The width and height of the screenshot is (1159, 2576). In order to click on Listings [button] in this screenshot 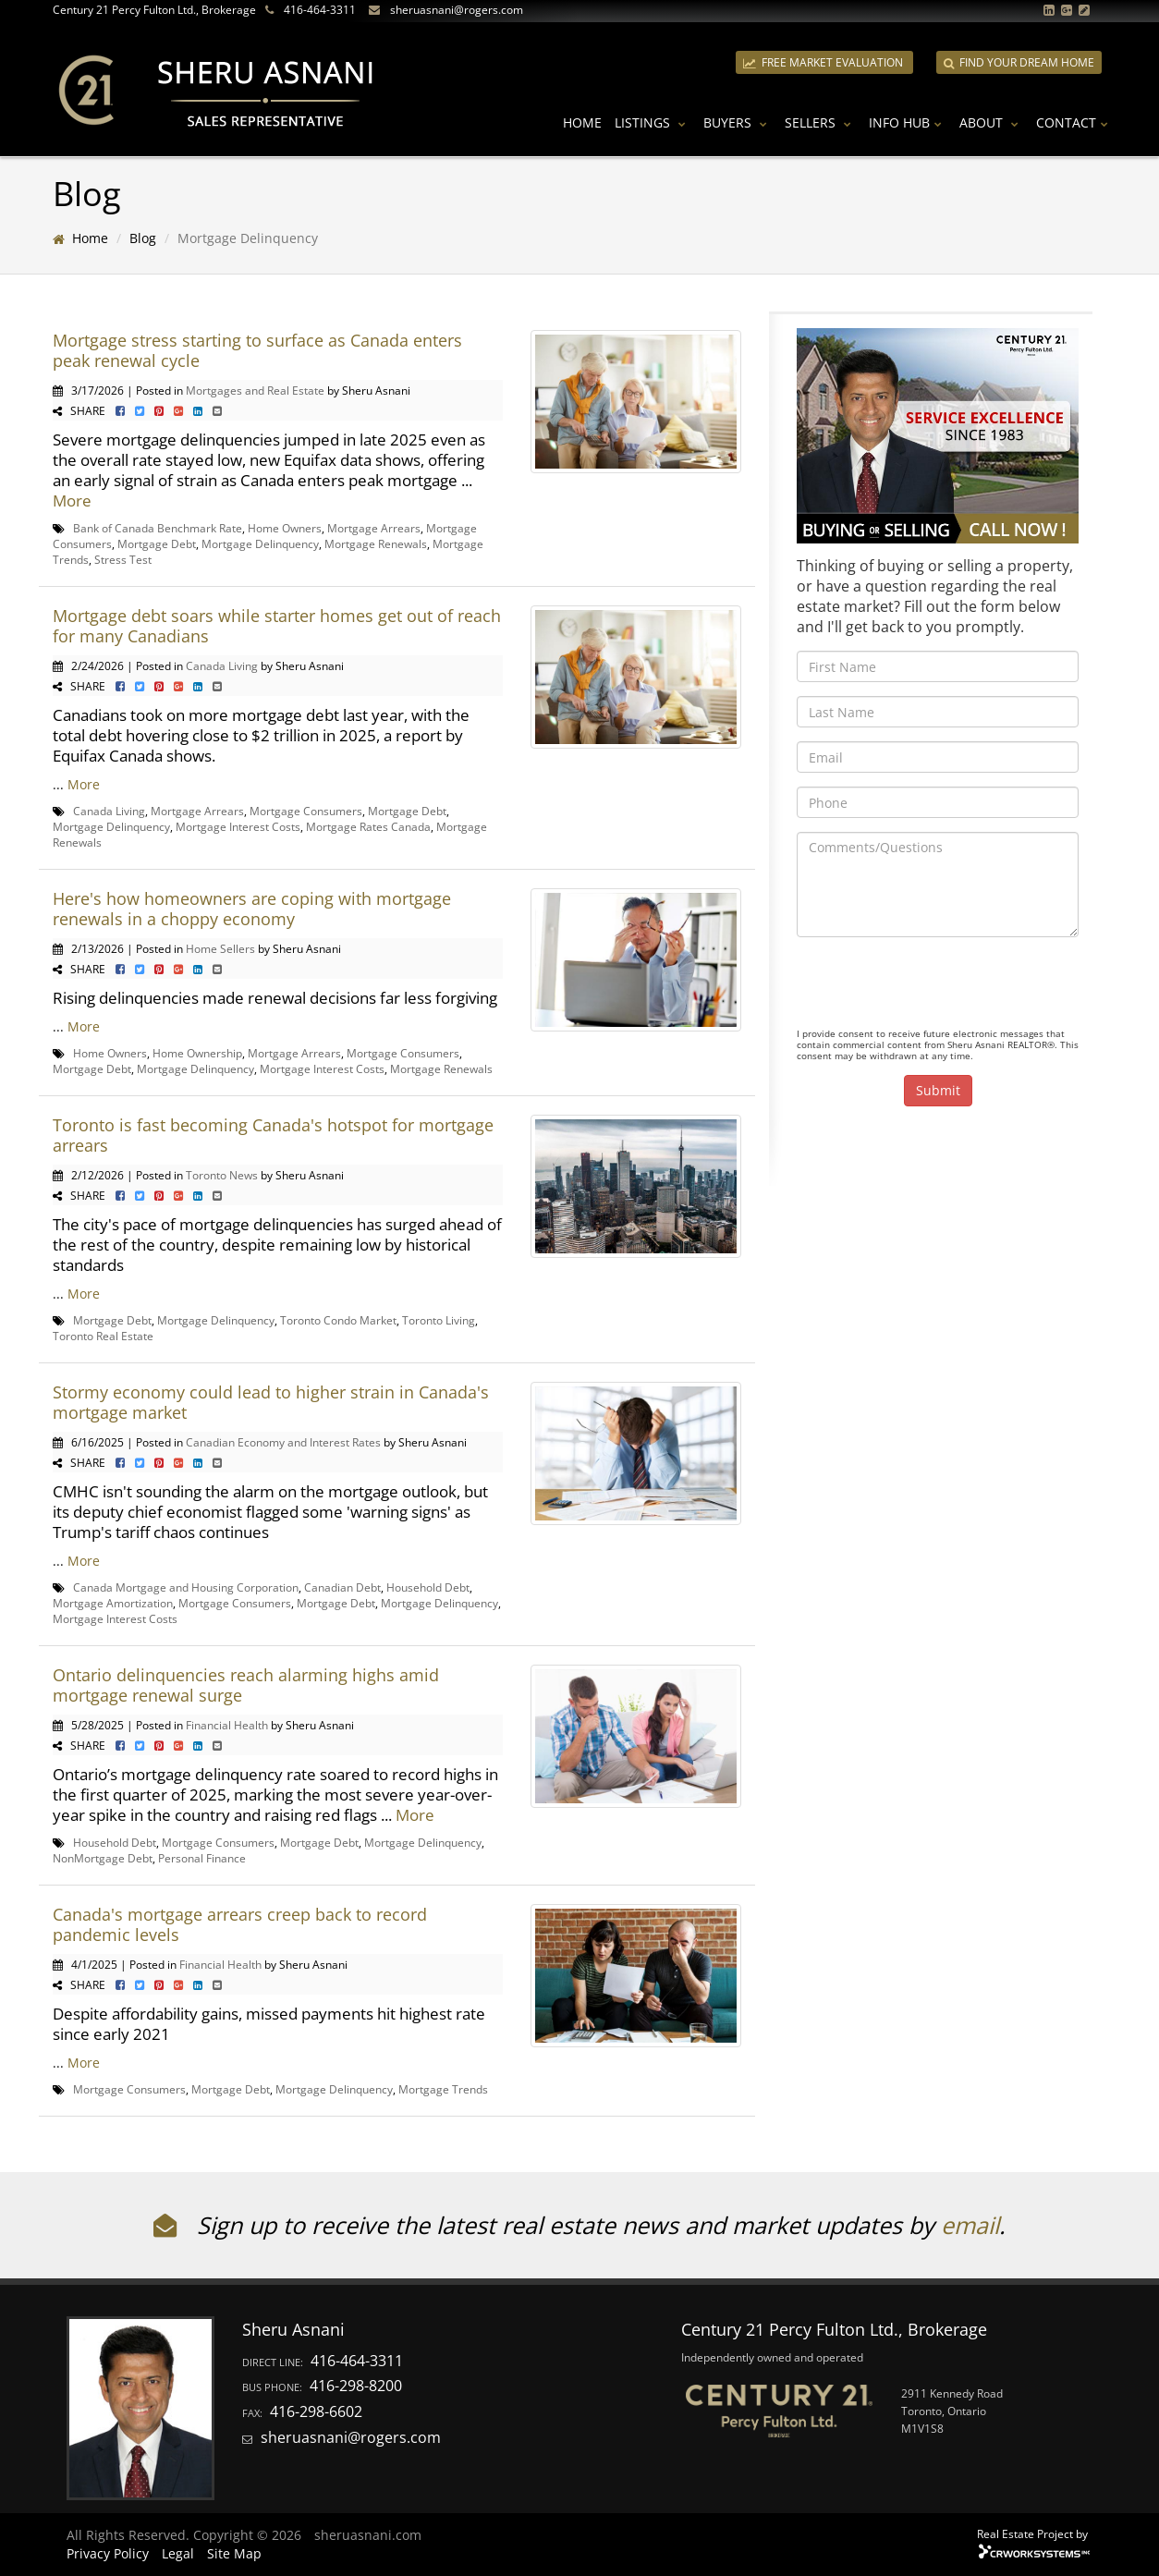, I will do `click(652, 122)`.